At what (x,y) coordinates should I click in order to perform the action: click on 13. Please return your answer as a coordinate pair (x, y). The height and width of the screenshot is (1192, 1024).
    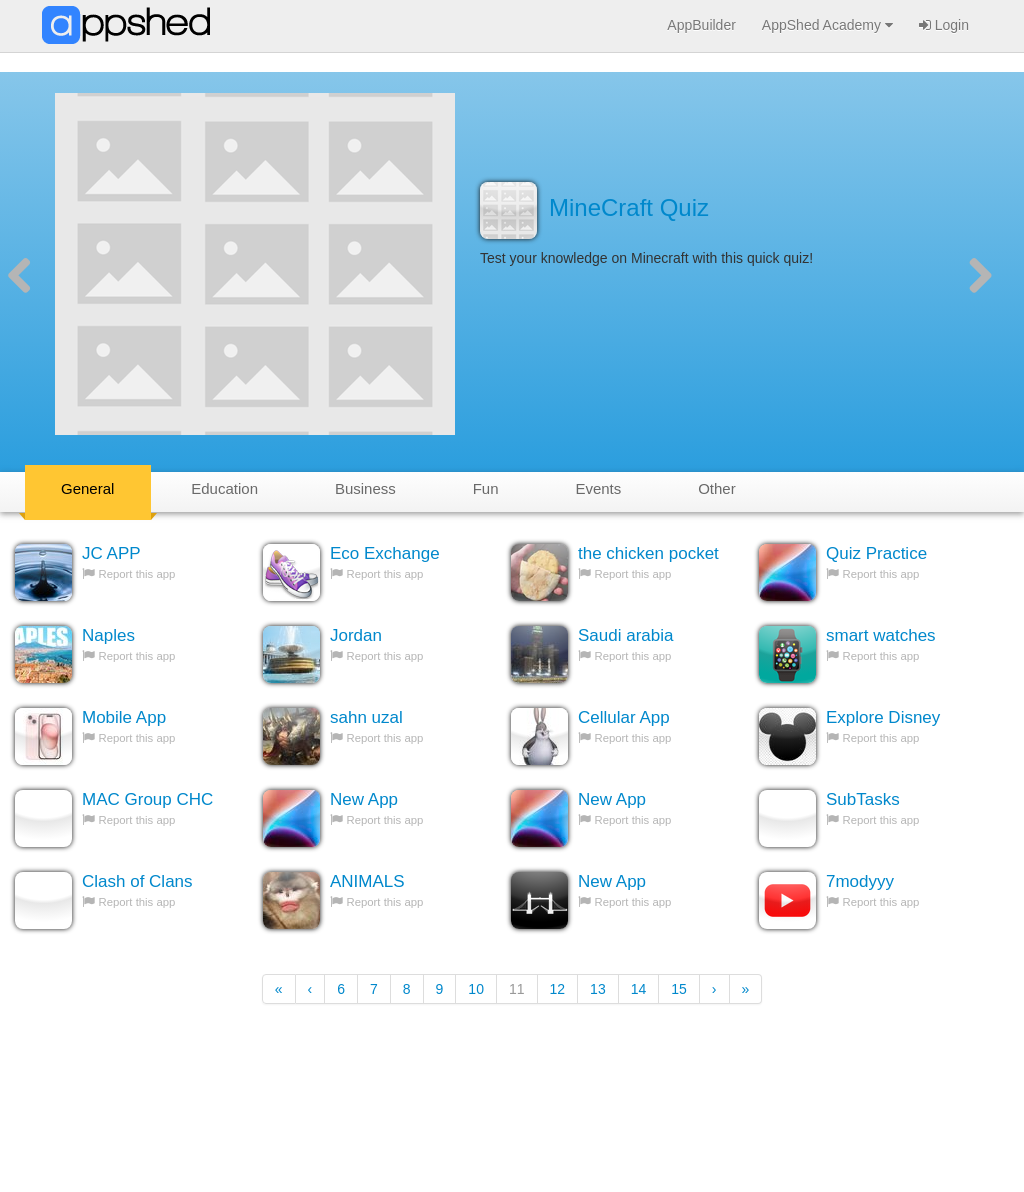
    Looking at the image, I should click on (598, 989).